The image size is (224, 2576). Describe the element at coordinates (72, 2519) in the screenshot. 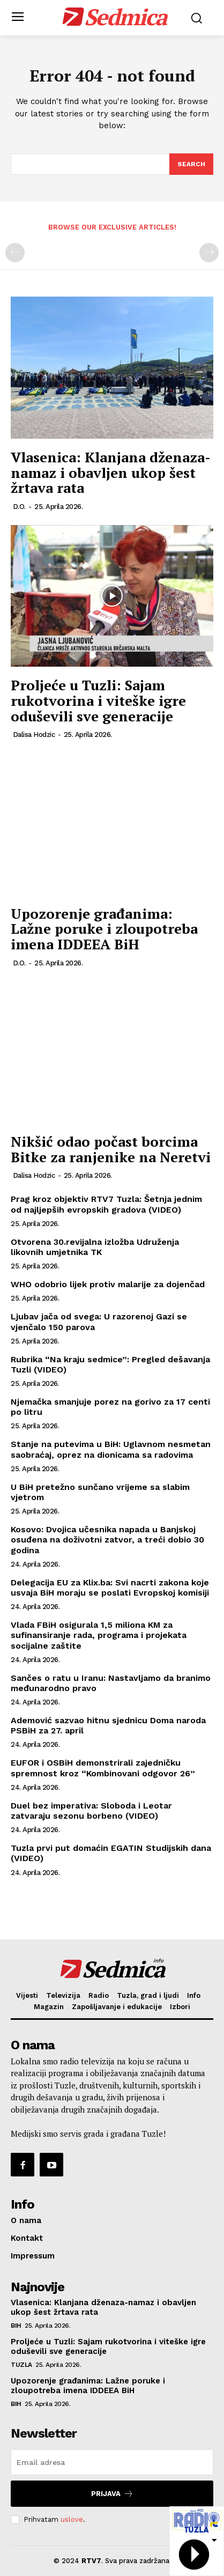

I see `uslove` at that location.